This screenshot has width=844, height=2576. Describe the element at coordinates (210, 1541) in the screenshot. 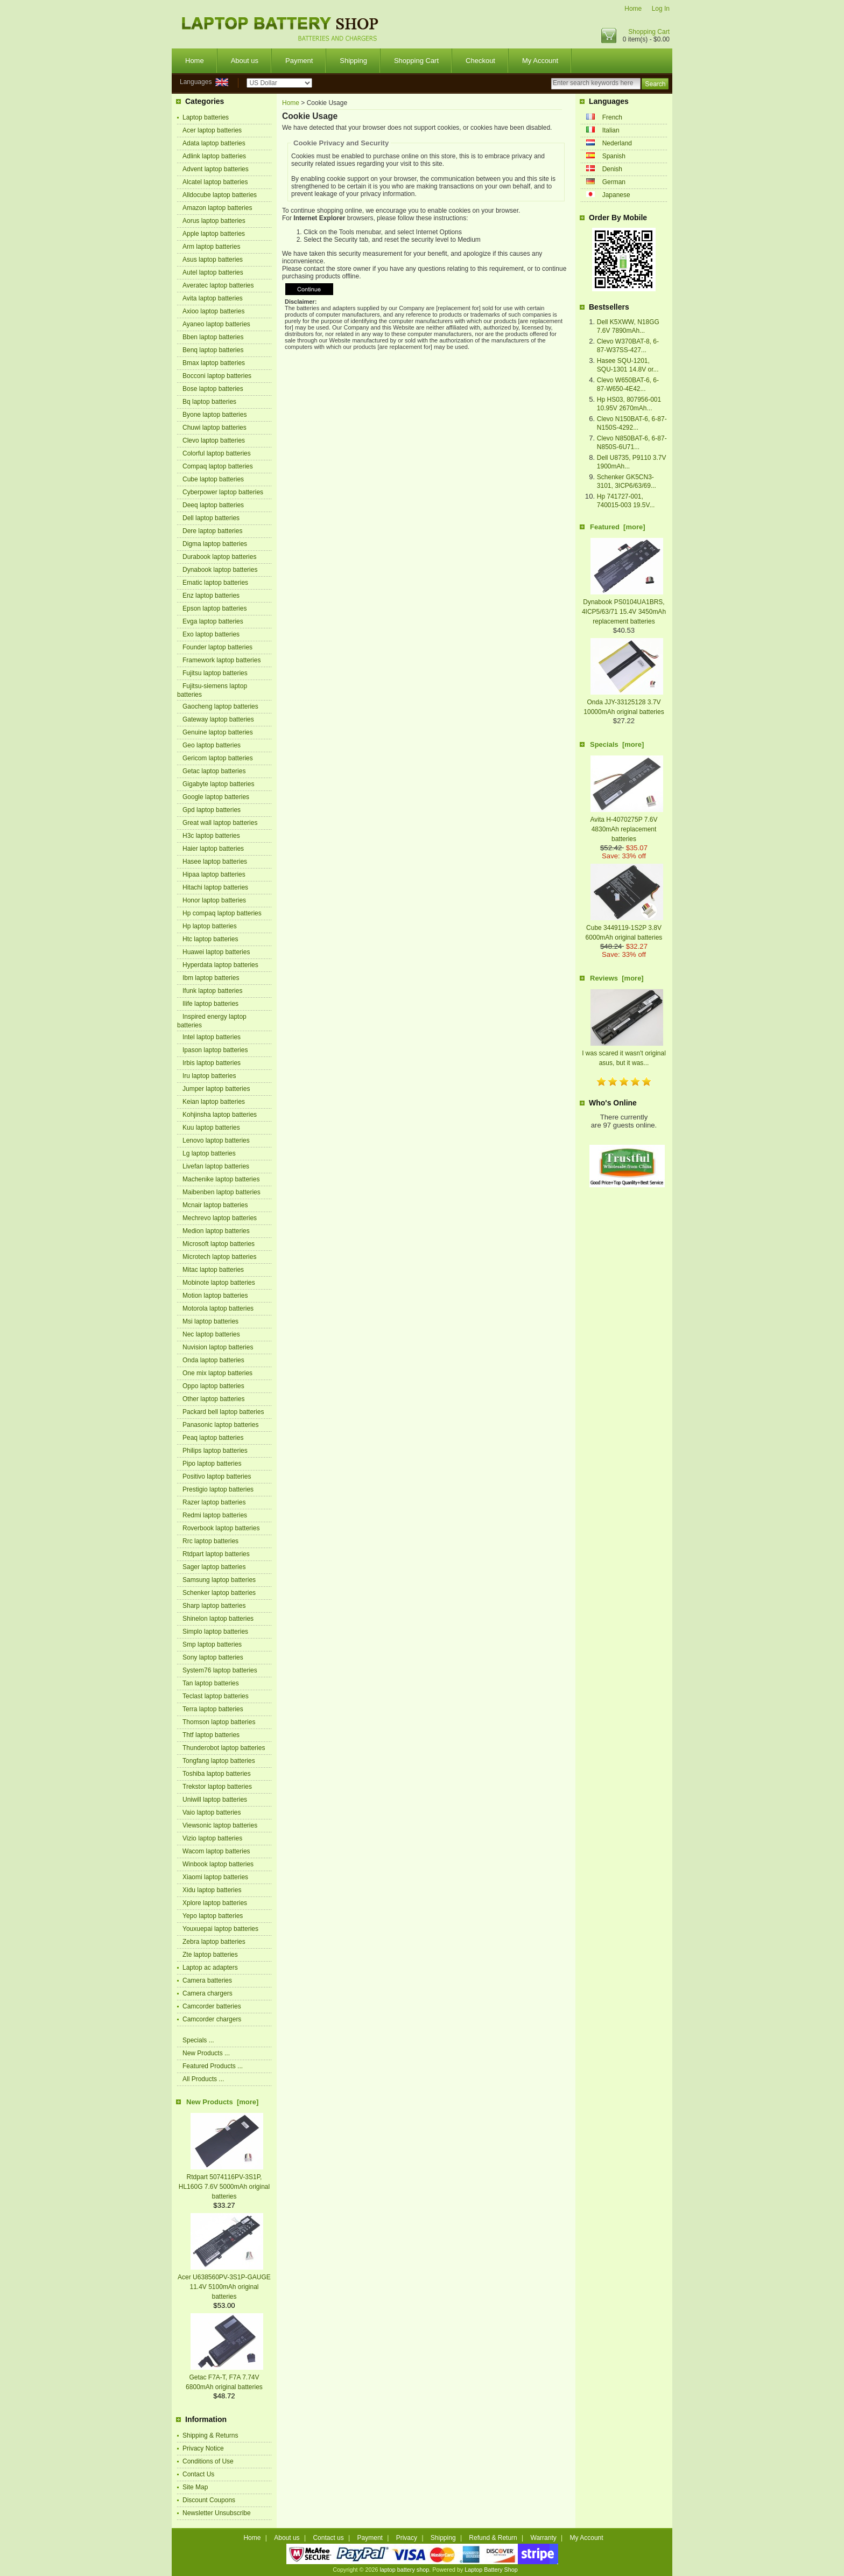

I see `Rrc laptop batteries` at that location.